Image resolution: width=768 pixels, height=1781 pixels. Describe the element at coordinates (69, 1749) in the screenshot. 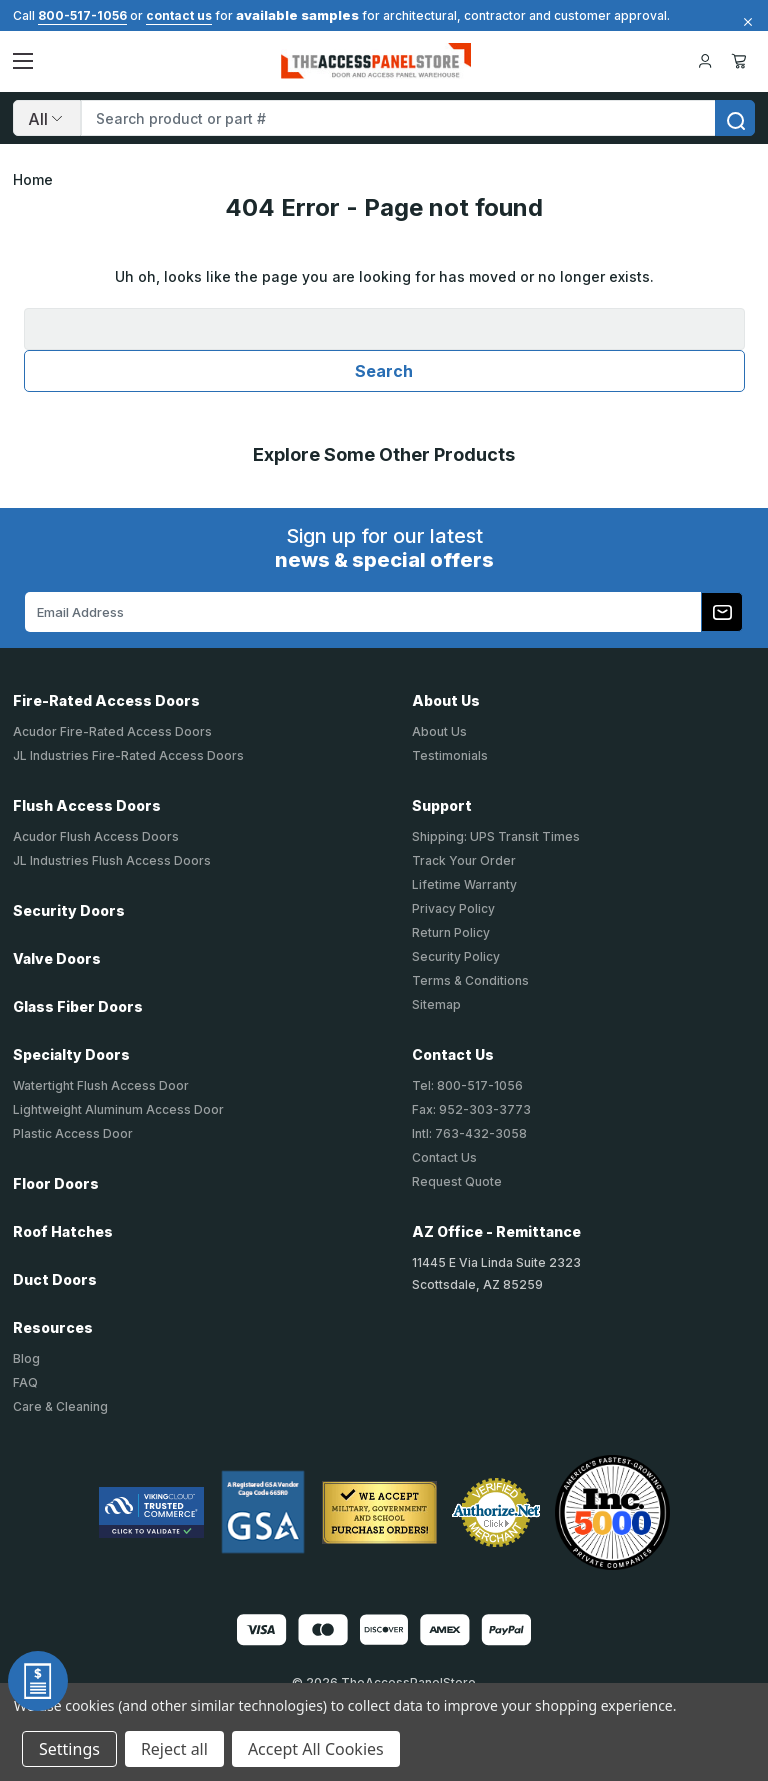

I see `Settings` at that location.